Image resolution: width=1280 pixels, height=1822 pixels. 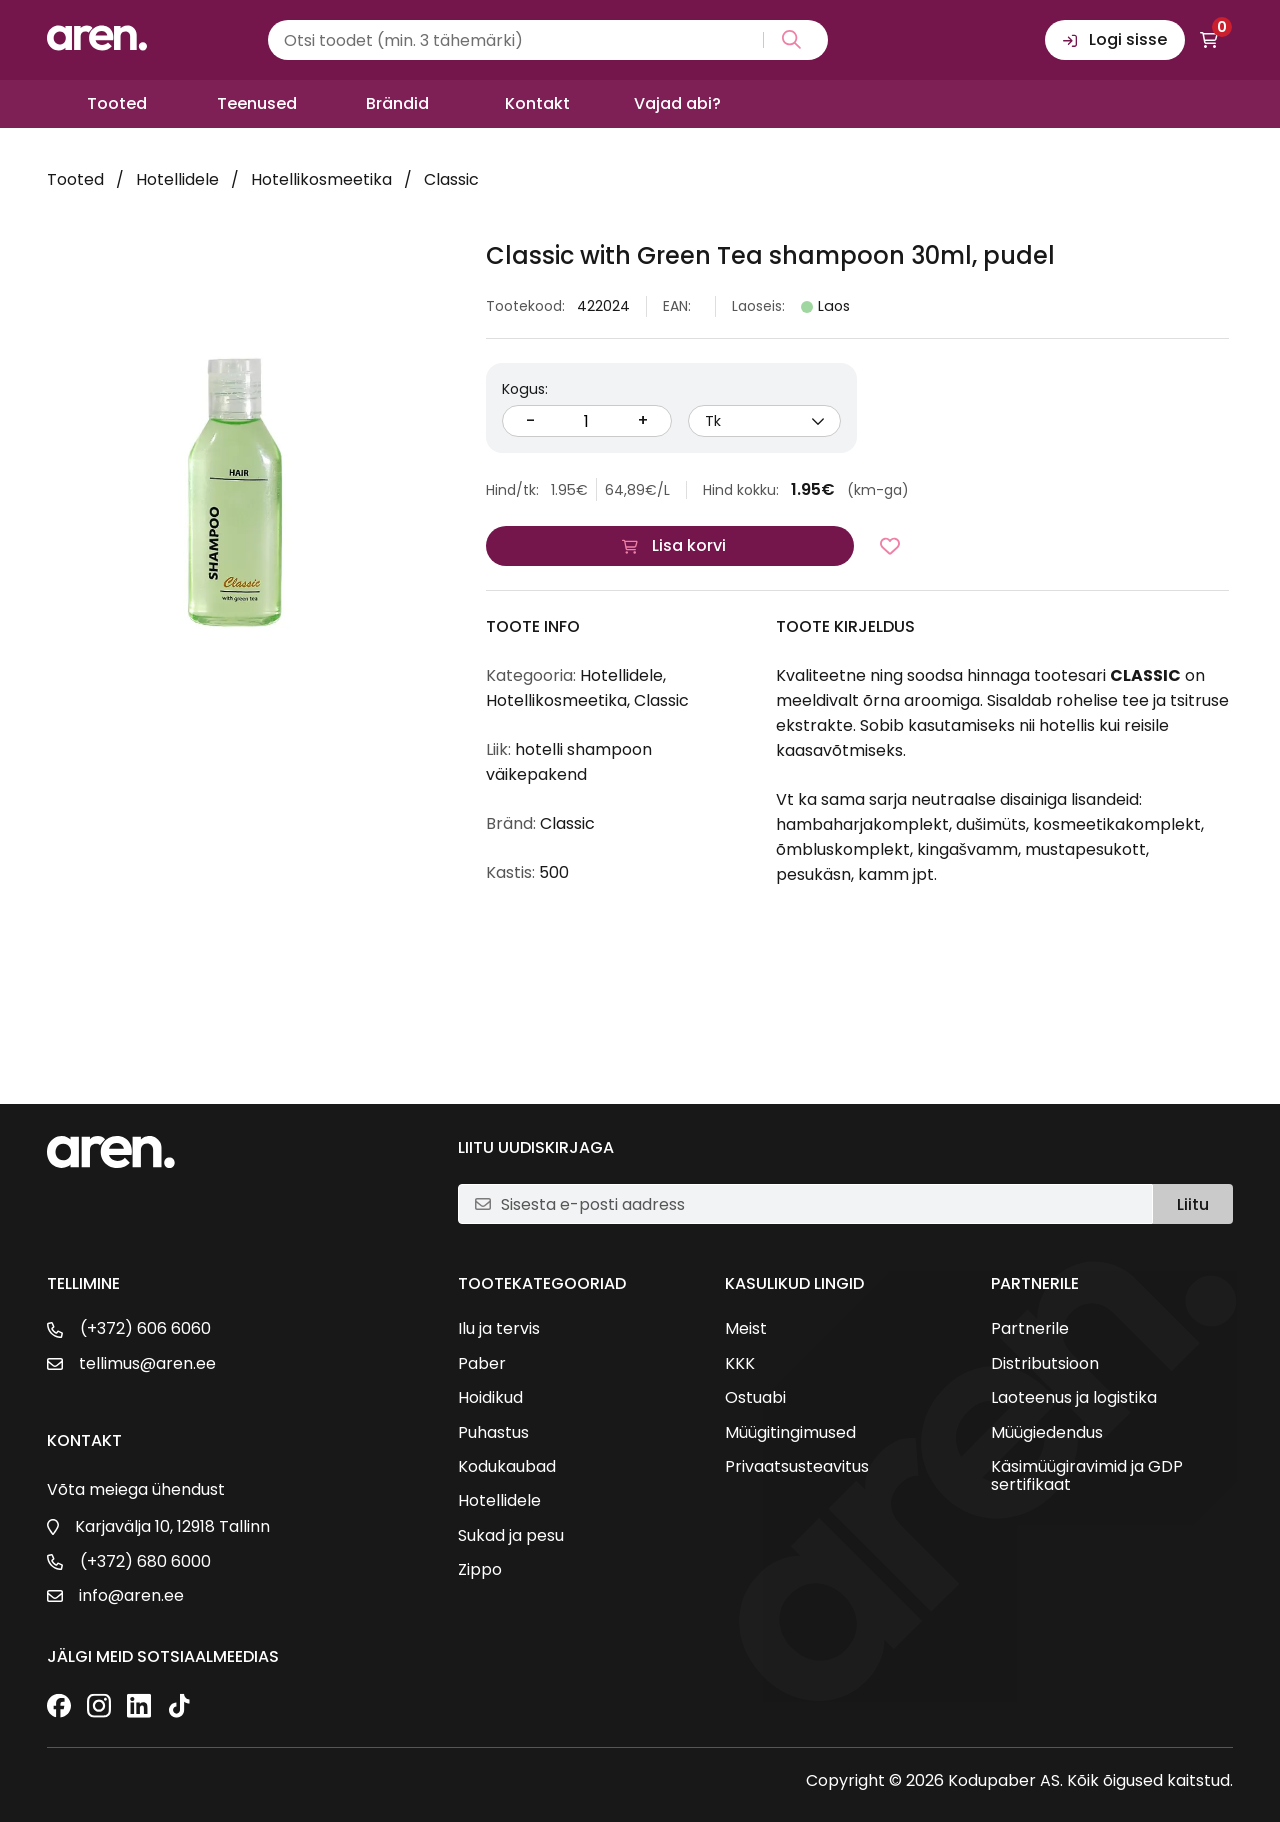 What do you see at coordinates (790, 1433) in the screenshot?
I see `Müügitingimused` at bounding box center [790, 1433].